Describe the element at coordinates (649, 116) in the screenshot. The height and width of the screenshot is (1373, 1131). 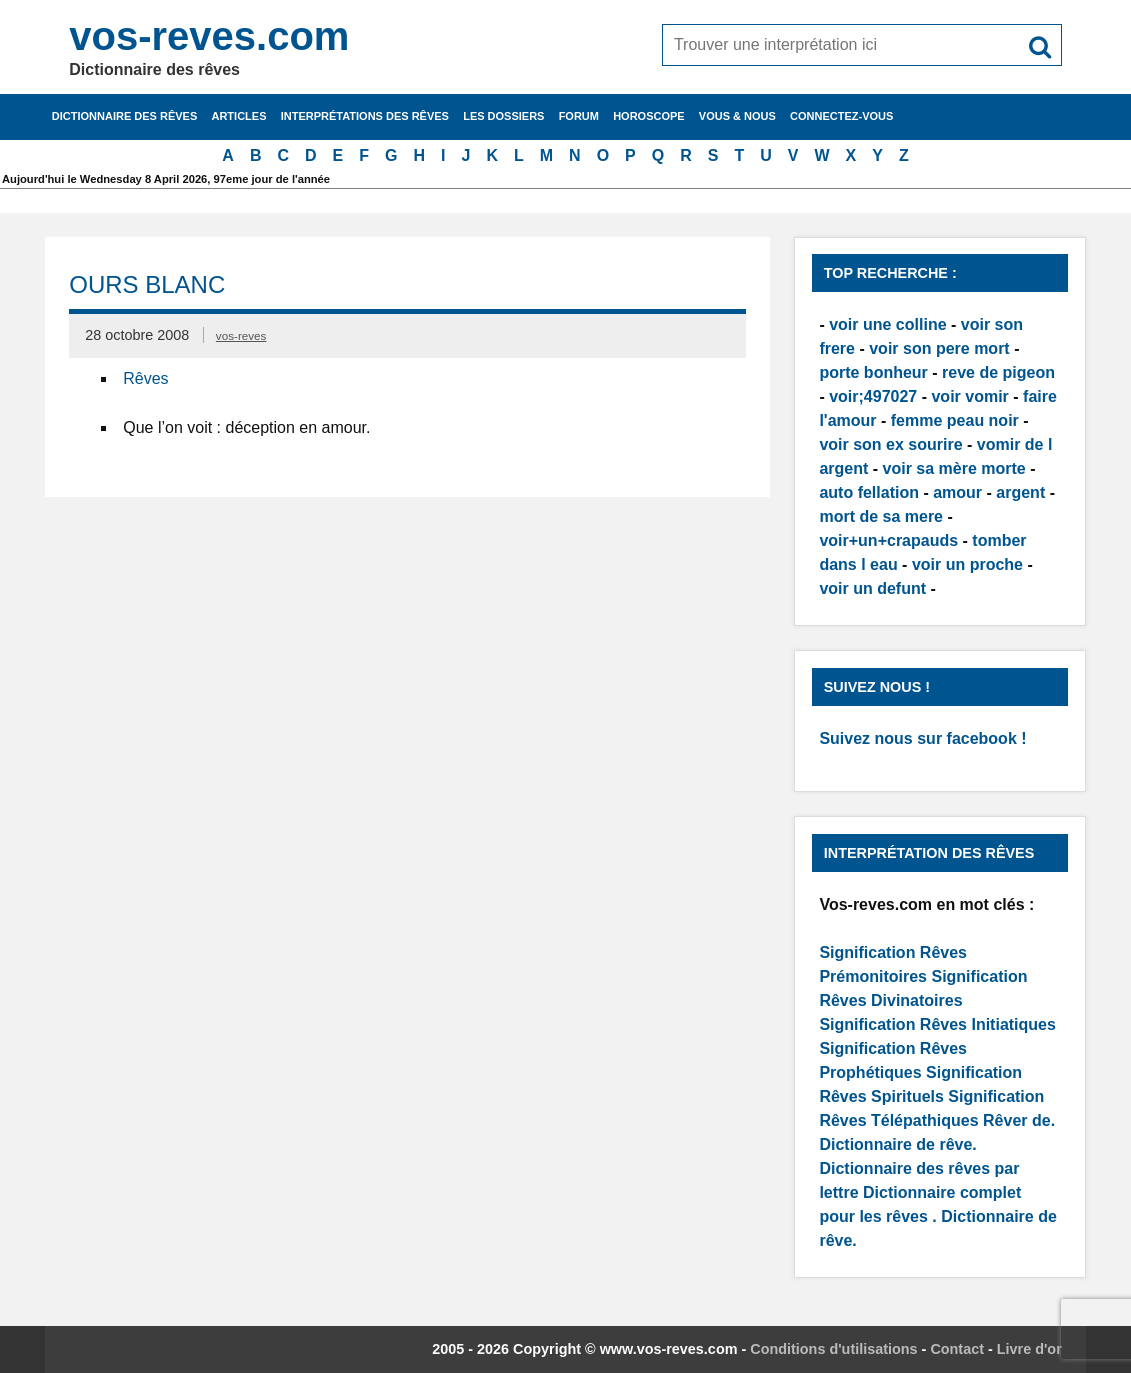
I see `Horoscope` at that location.